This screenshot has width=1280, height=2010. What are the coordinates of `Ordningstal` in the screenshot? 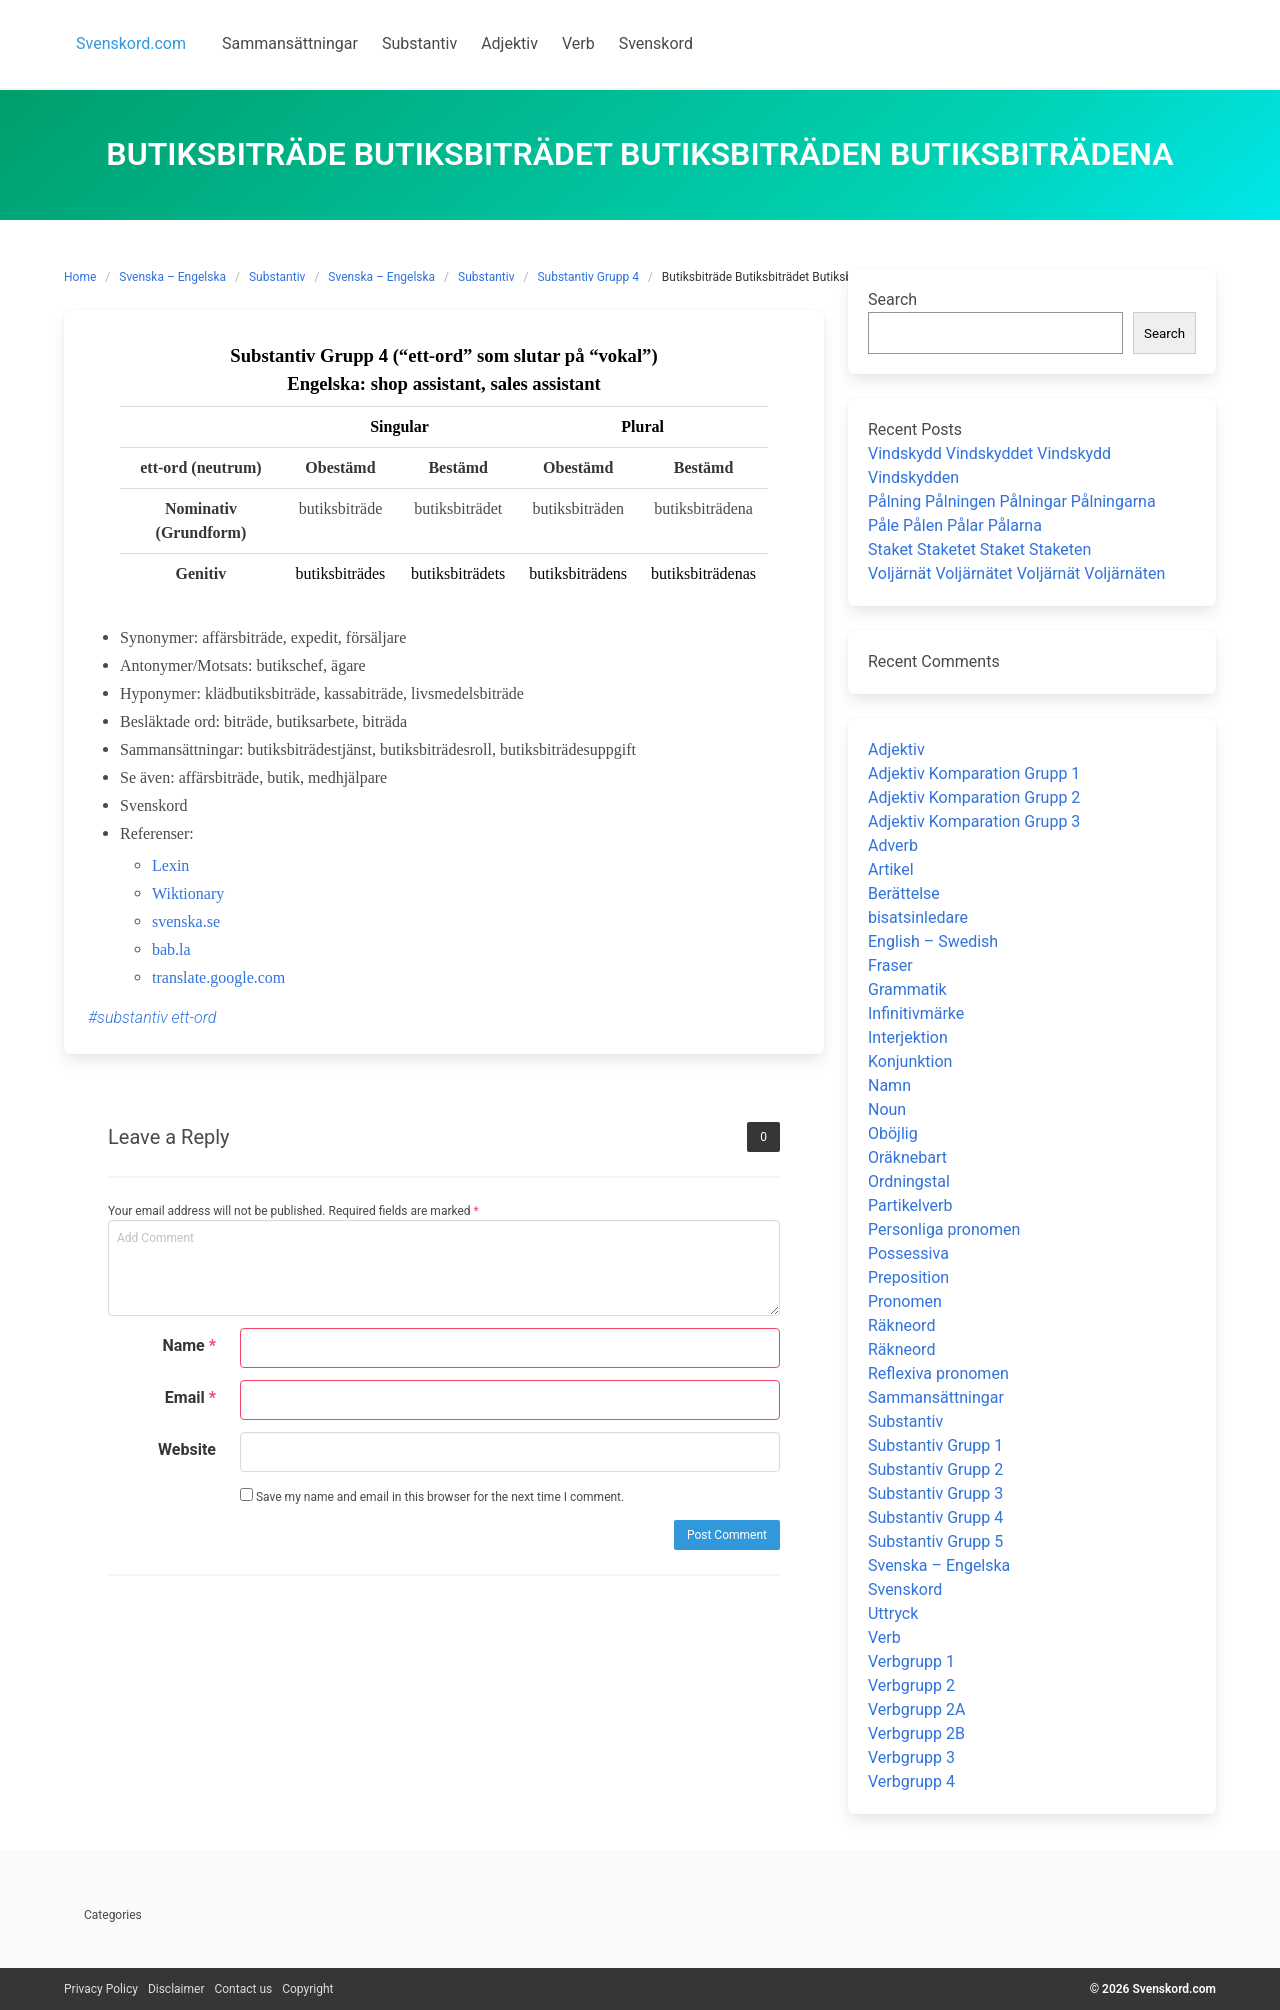 It's located at (909, 1181).